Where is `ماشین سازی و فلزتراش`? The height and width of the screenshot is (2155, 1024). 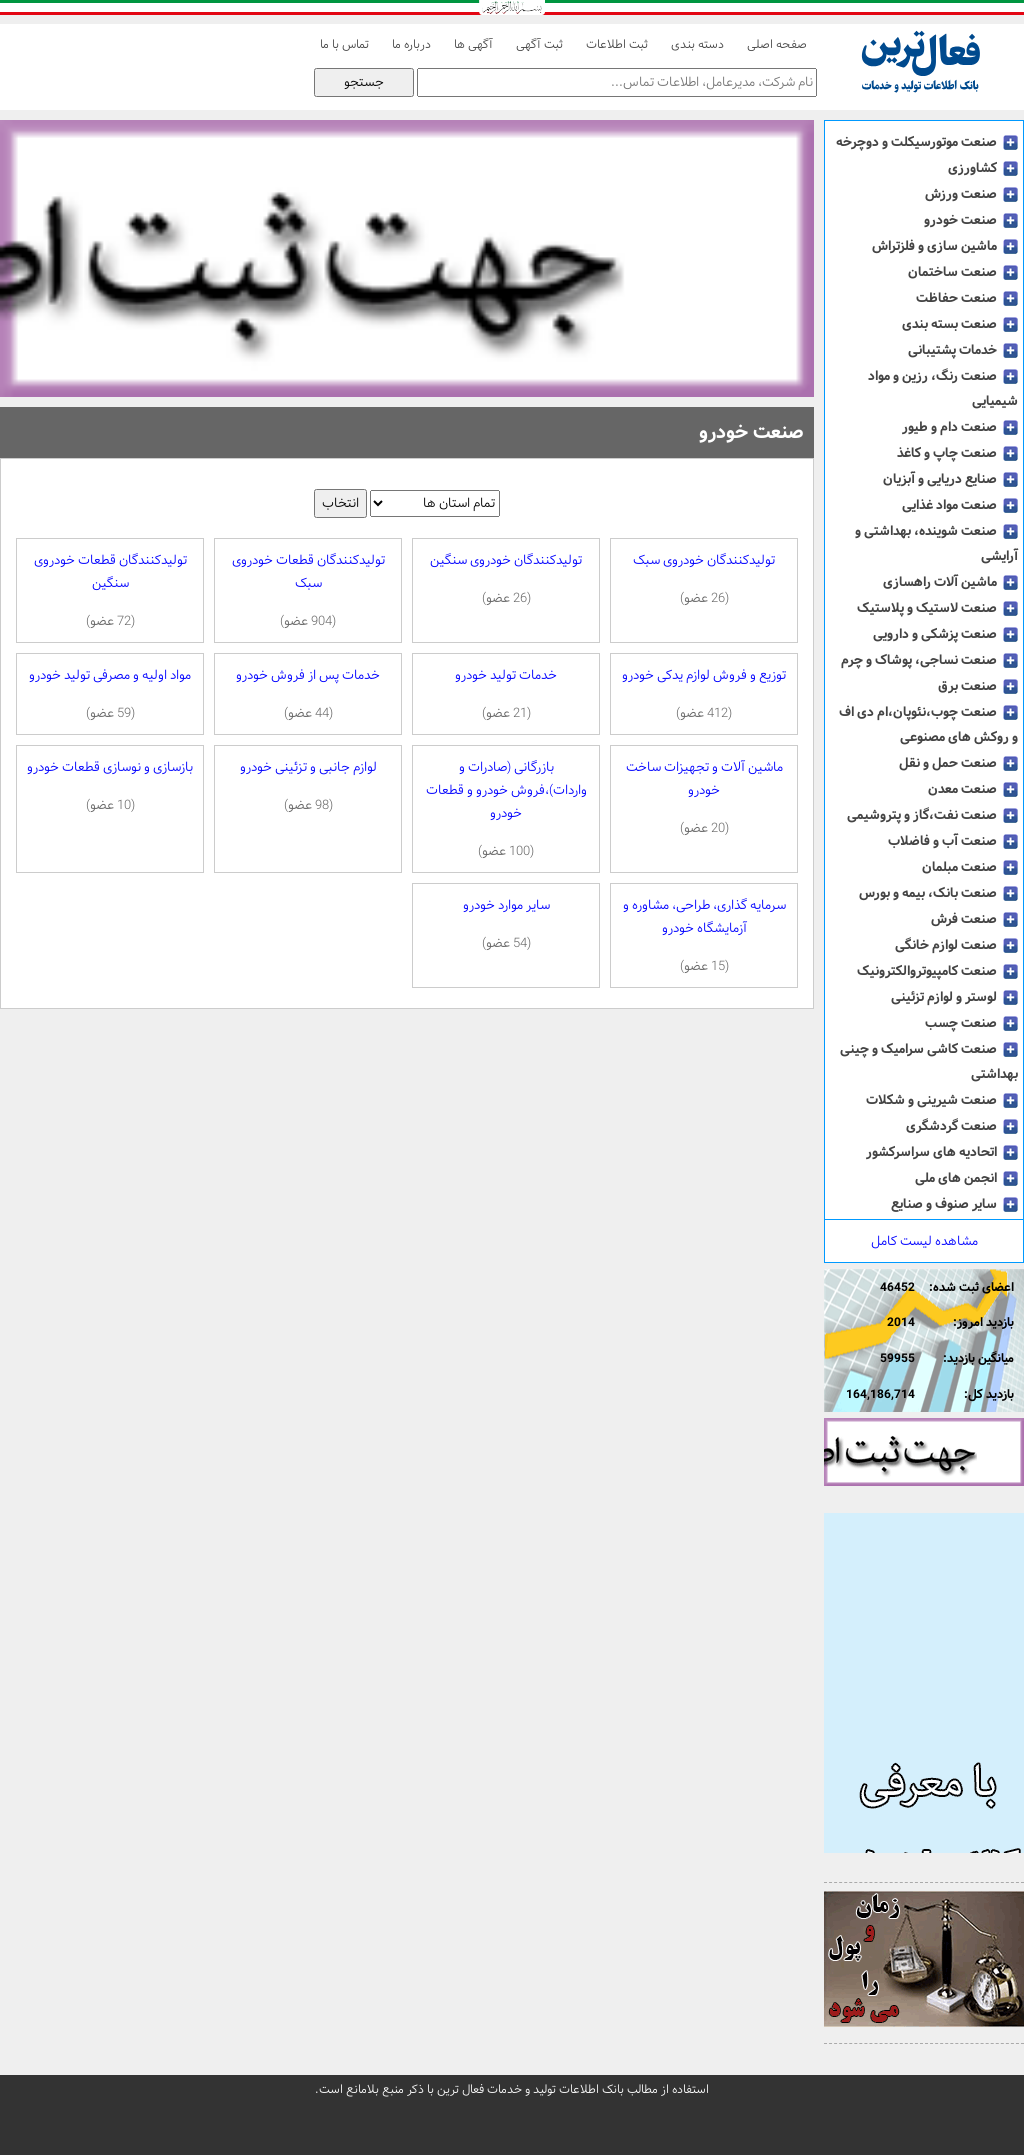
ماشین سازی و فلزتراش is located at coordinates (945, 246).